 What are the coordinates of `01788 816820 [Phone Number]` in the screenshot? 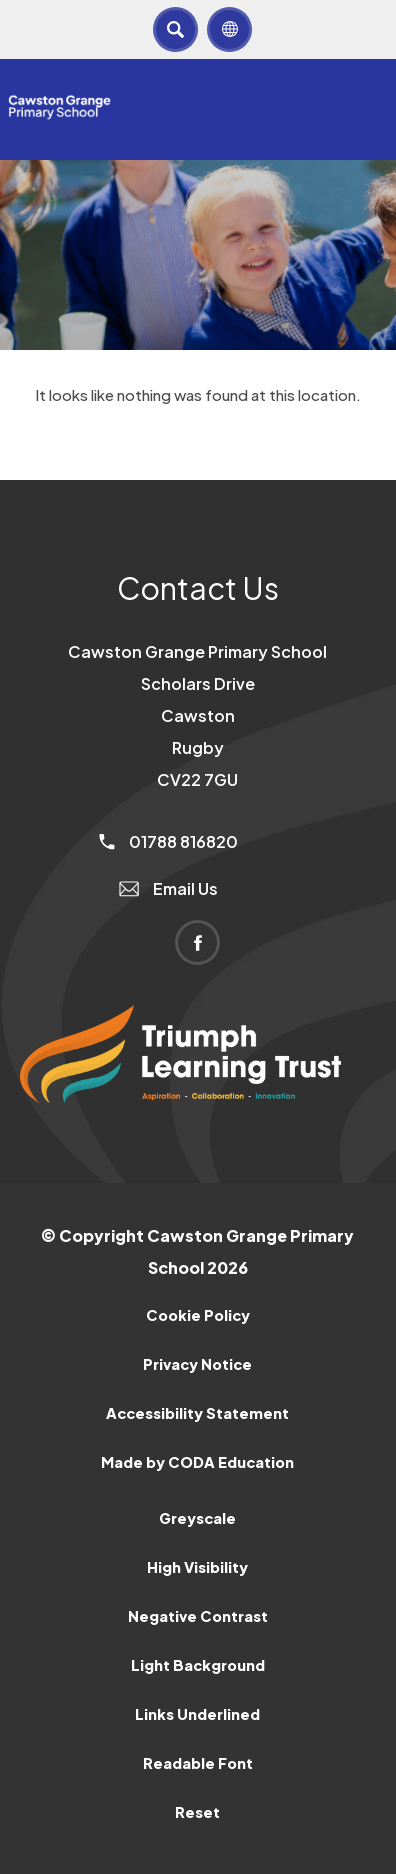 It's located at (168, 841).